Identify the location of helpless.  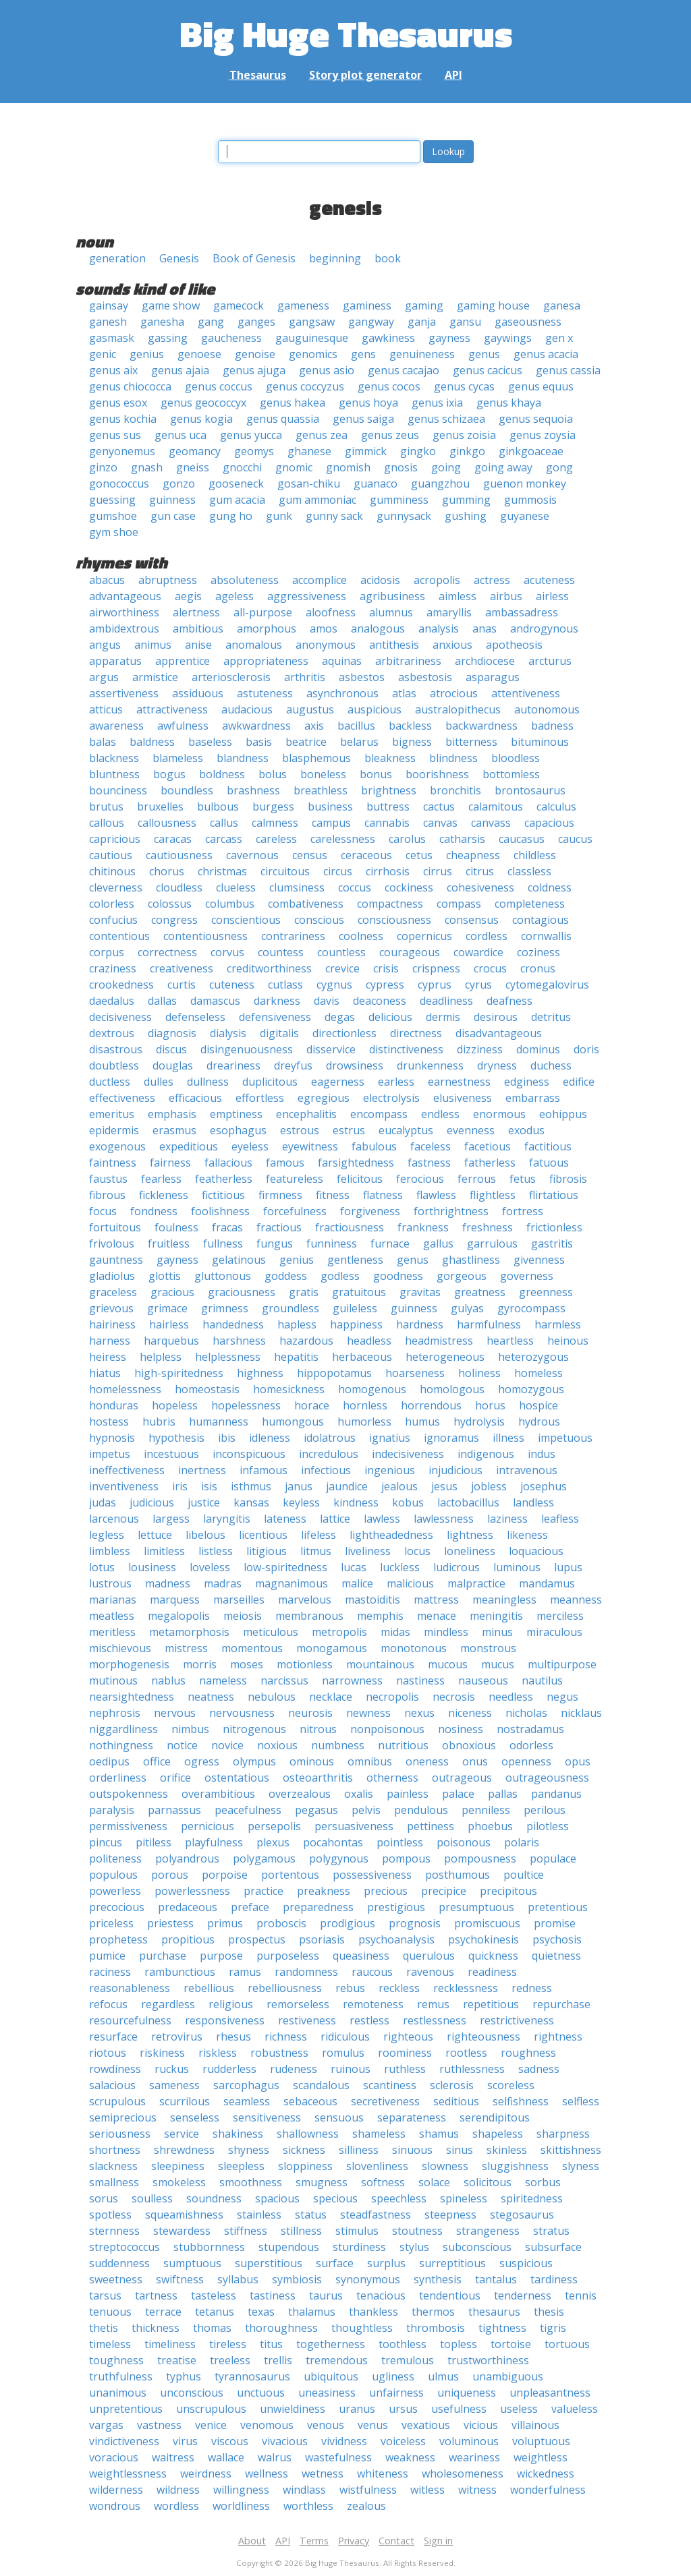
(161, 1356).